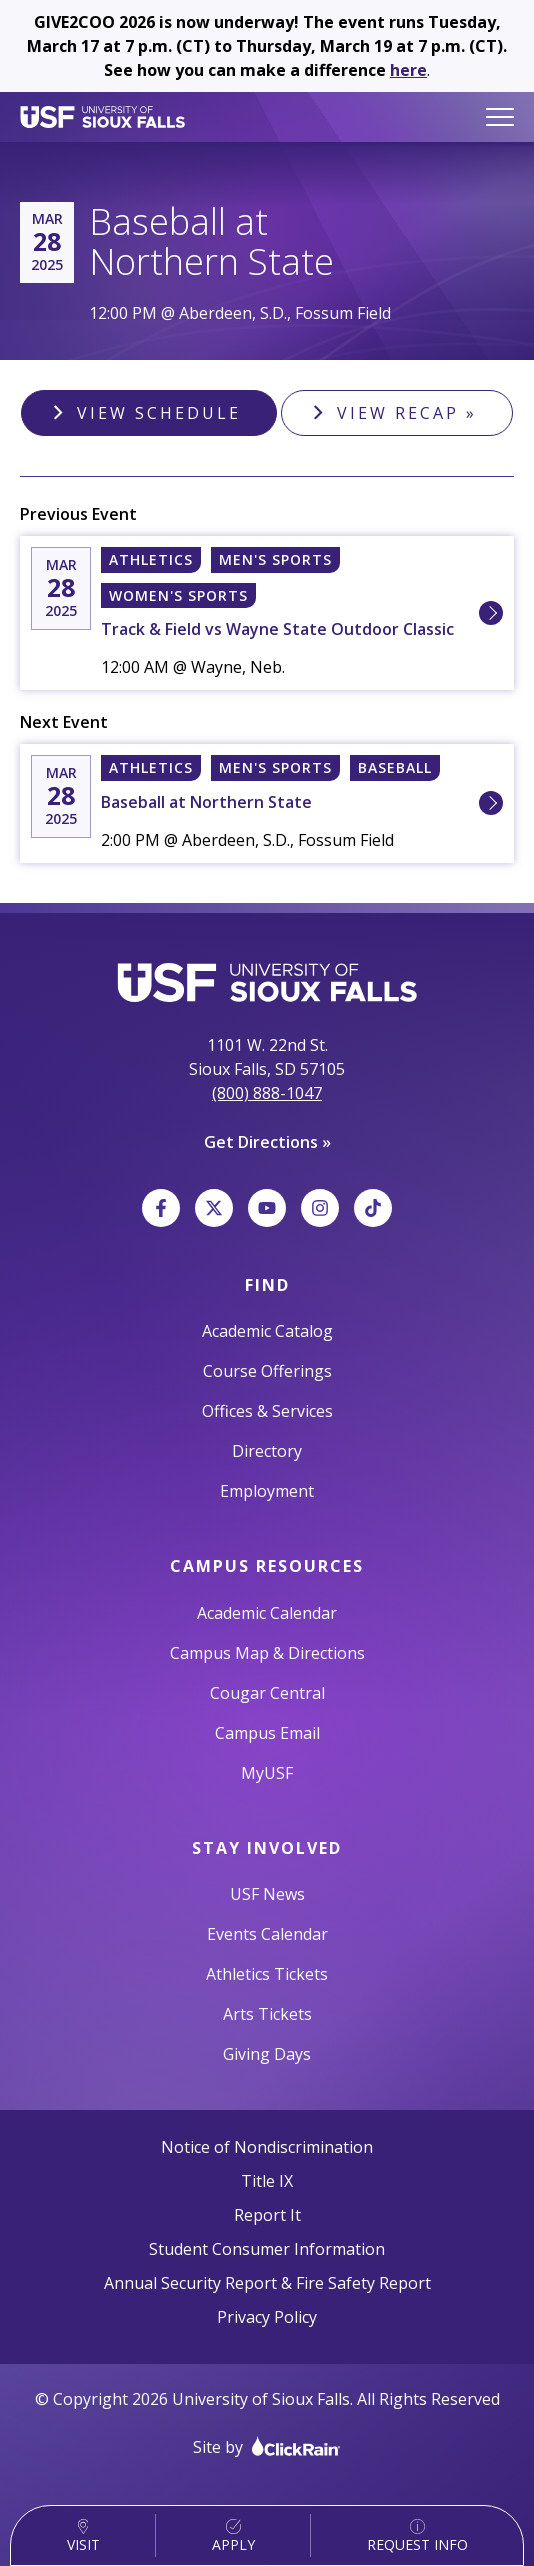  I want to click on Course Offerings, so click(267, 1371).